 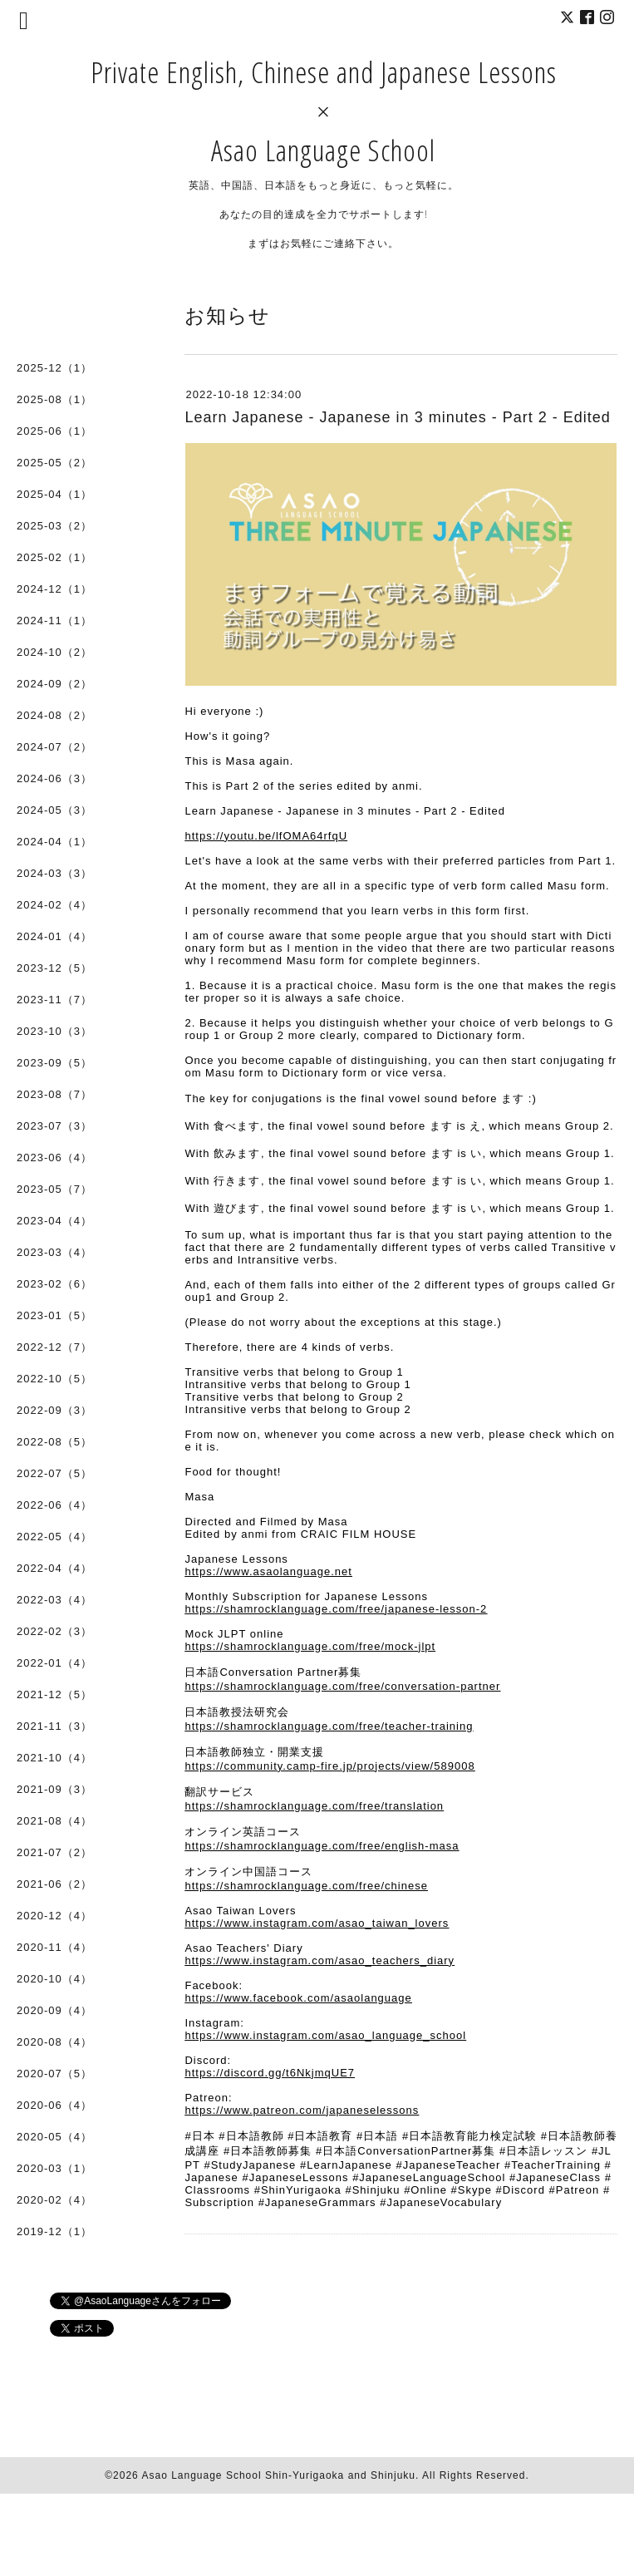 What do you see at coordinates (54, 1315) in the screenshot?
I see `2023-01（5）` at bounding box center [54, 1315].